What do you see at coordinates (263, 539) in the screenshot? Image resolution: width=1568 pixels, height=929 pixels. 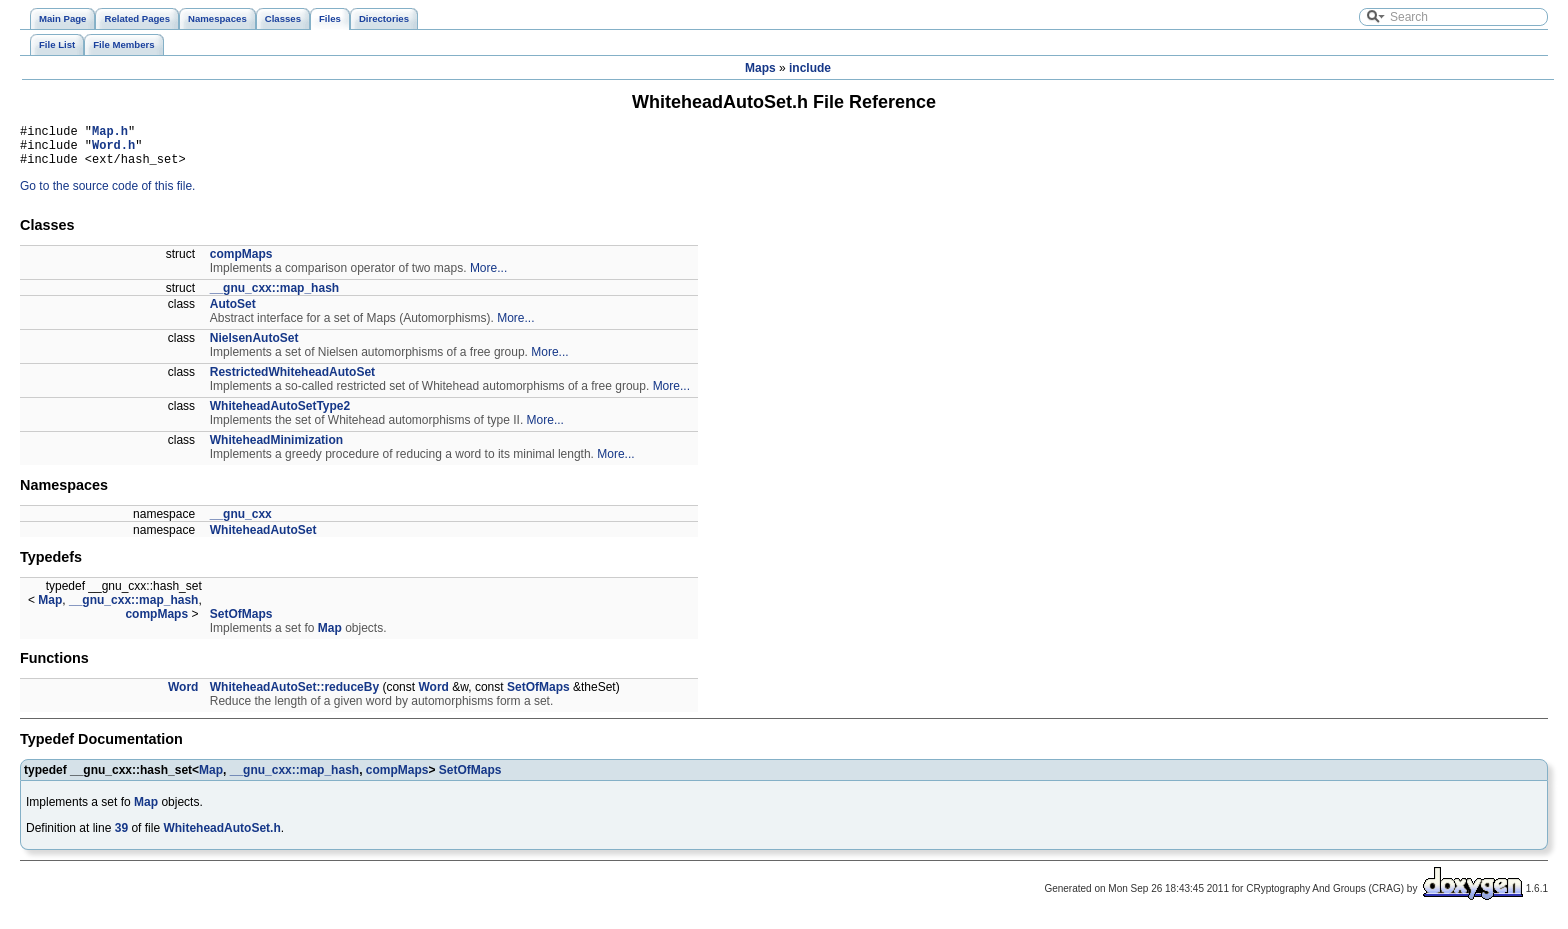 I see `WhiteheadAutoSet` at bounding box center [263, 539].